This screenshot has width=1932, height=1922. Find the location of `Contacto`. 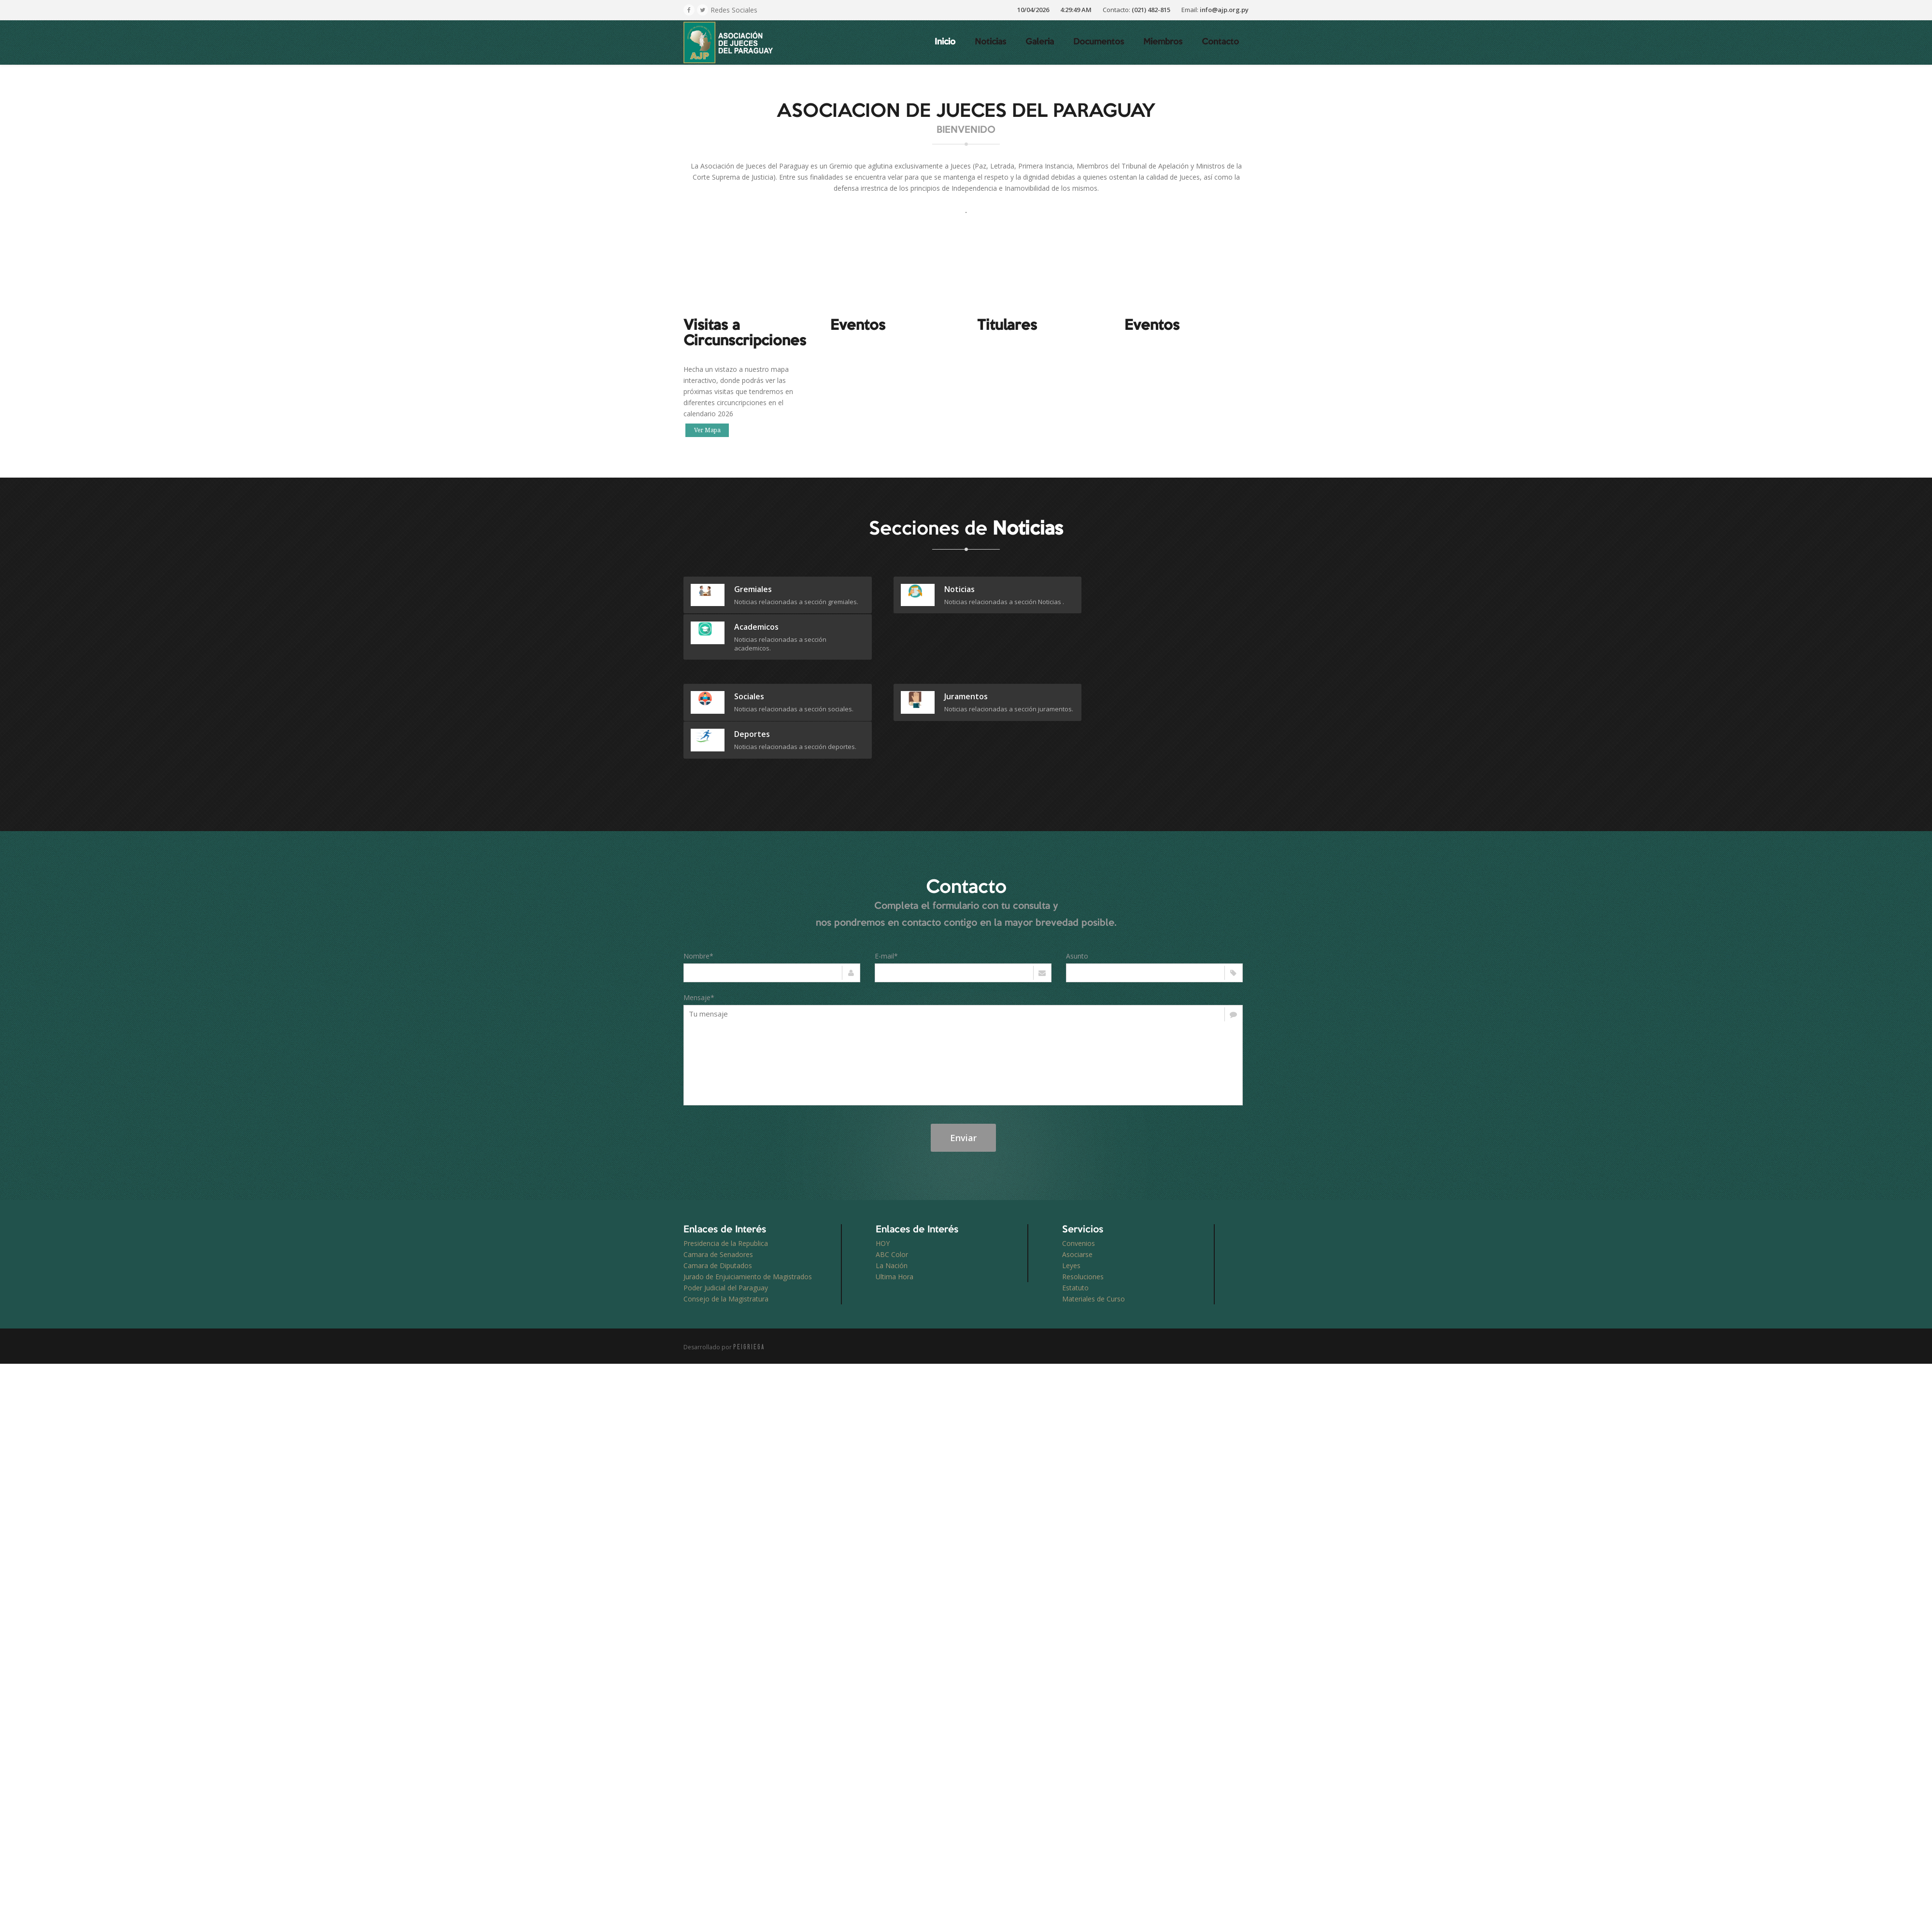

Contacto is located at coordinates (1220, 42).